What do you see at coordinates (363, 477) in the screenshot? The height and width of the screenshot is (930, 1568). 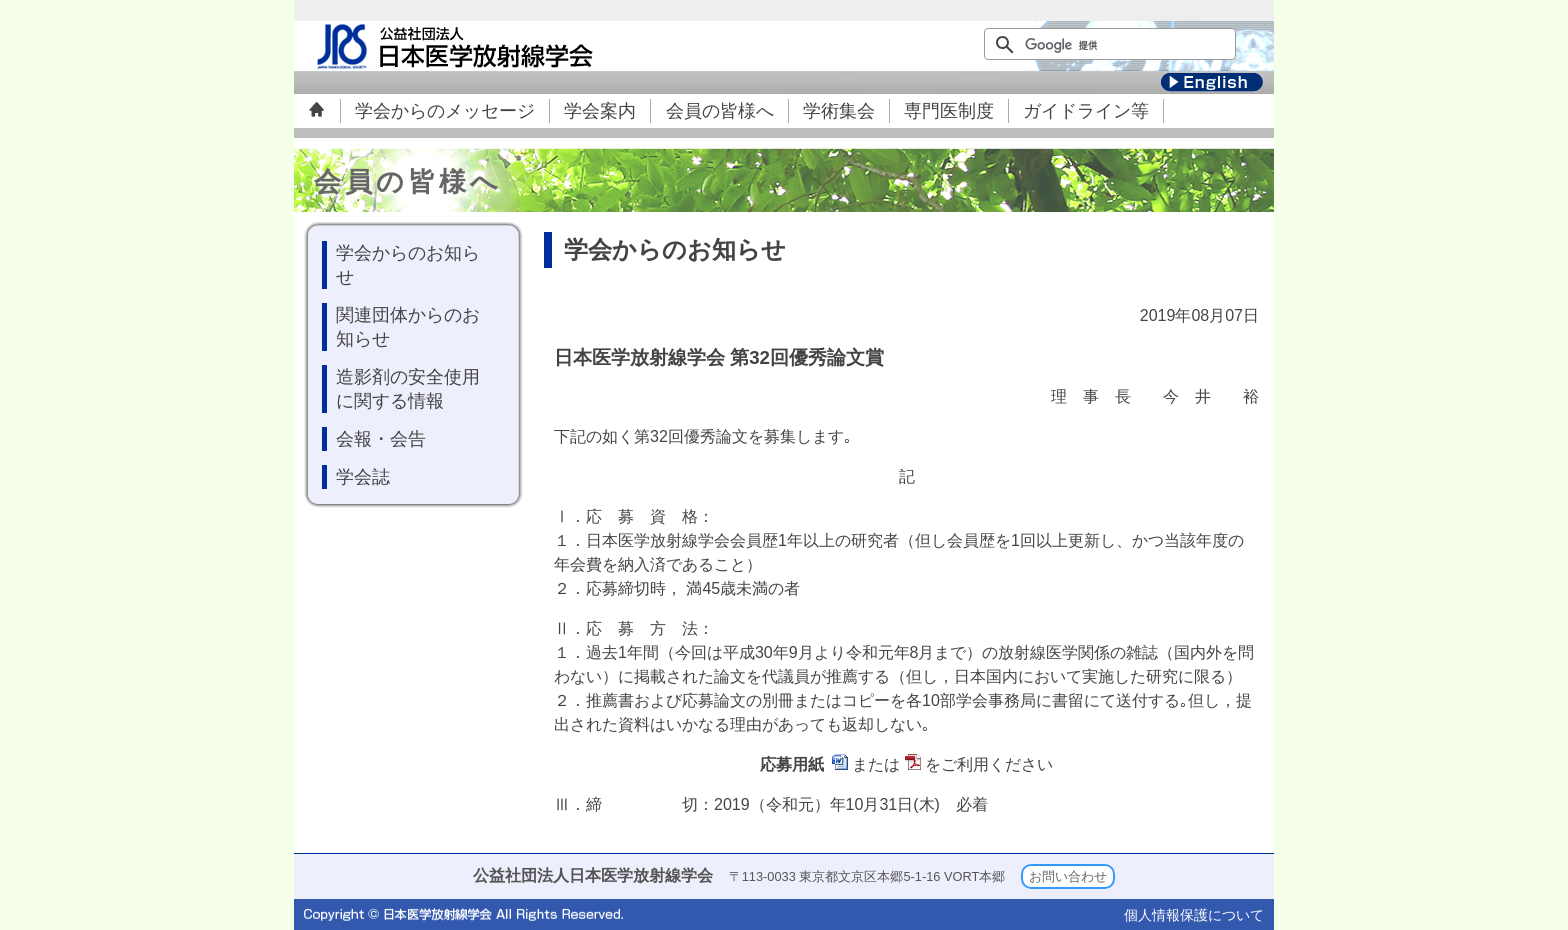 I see `学会誌` at bounding box center [363, 477].